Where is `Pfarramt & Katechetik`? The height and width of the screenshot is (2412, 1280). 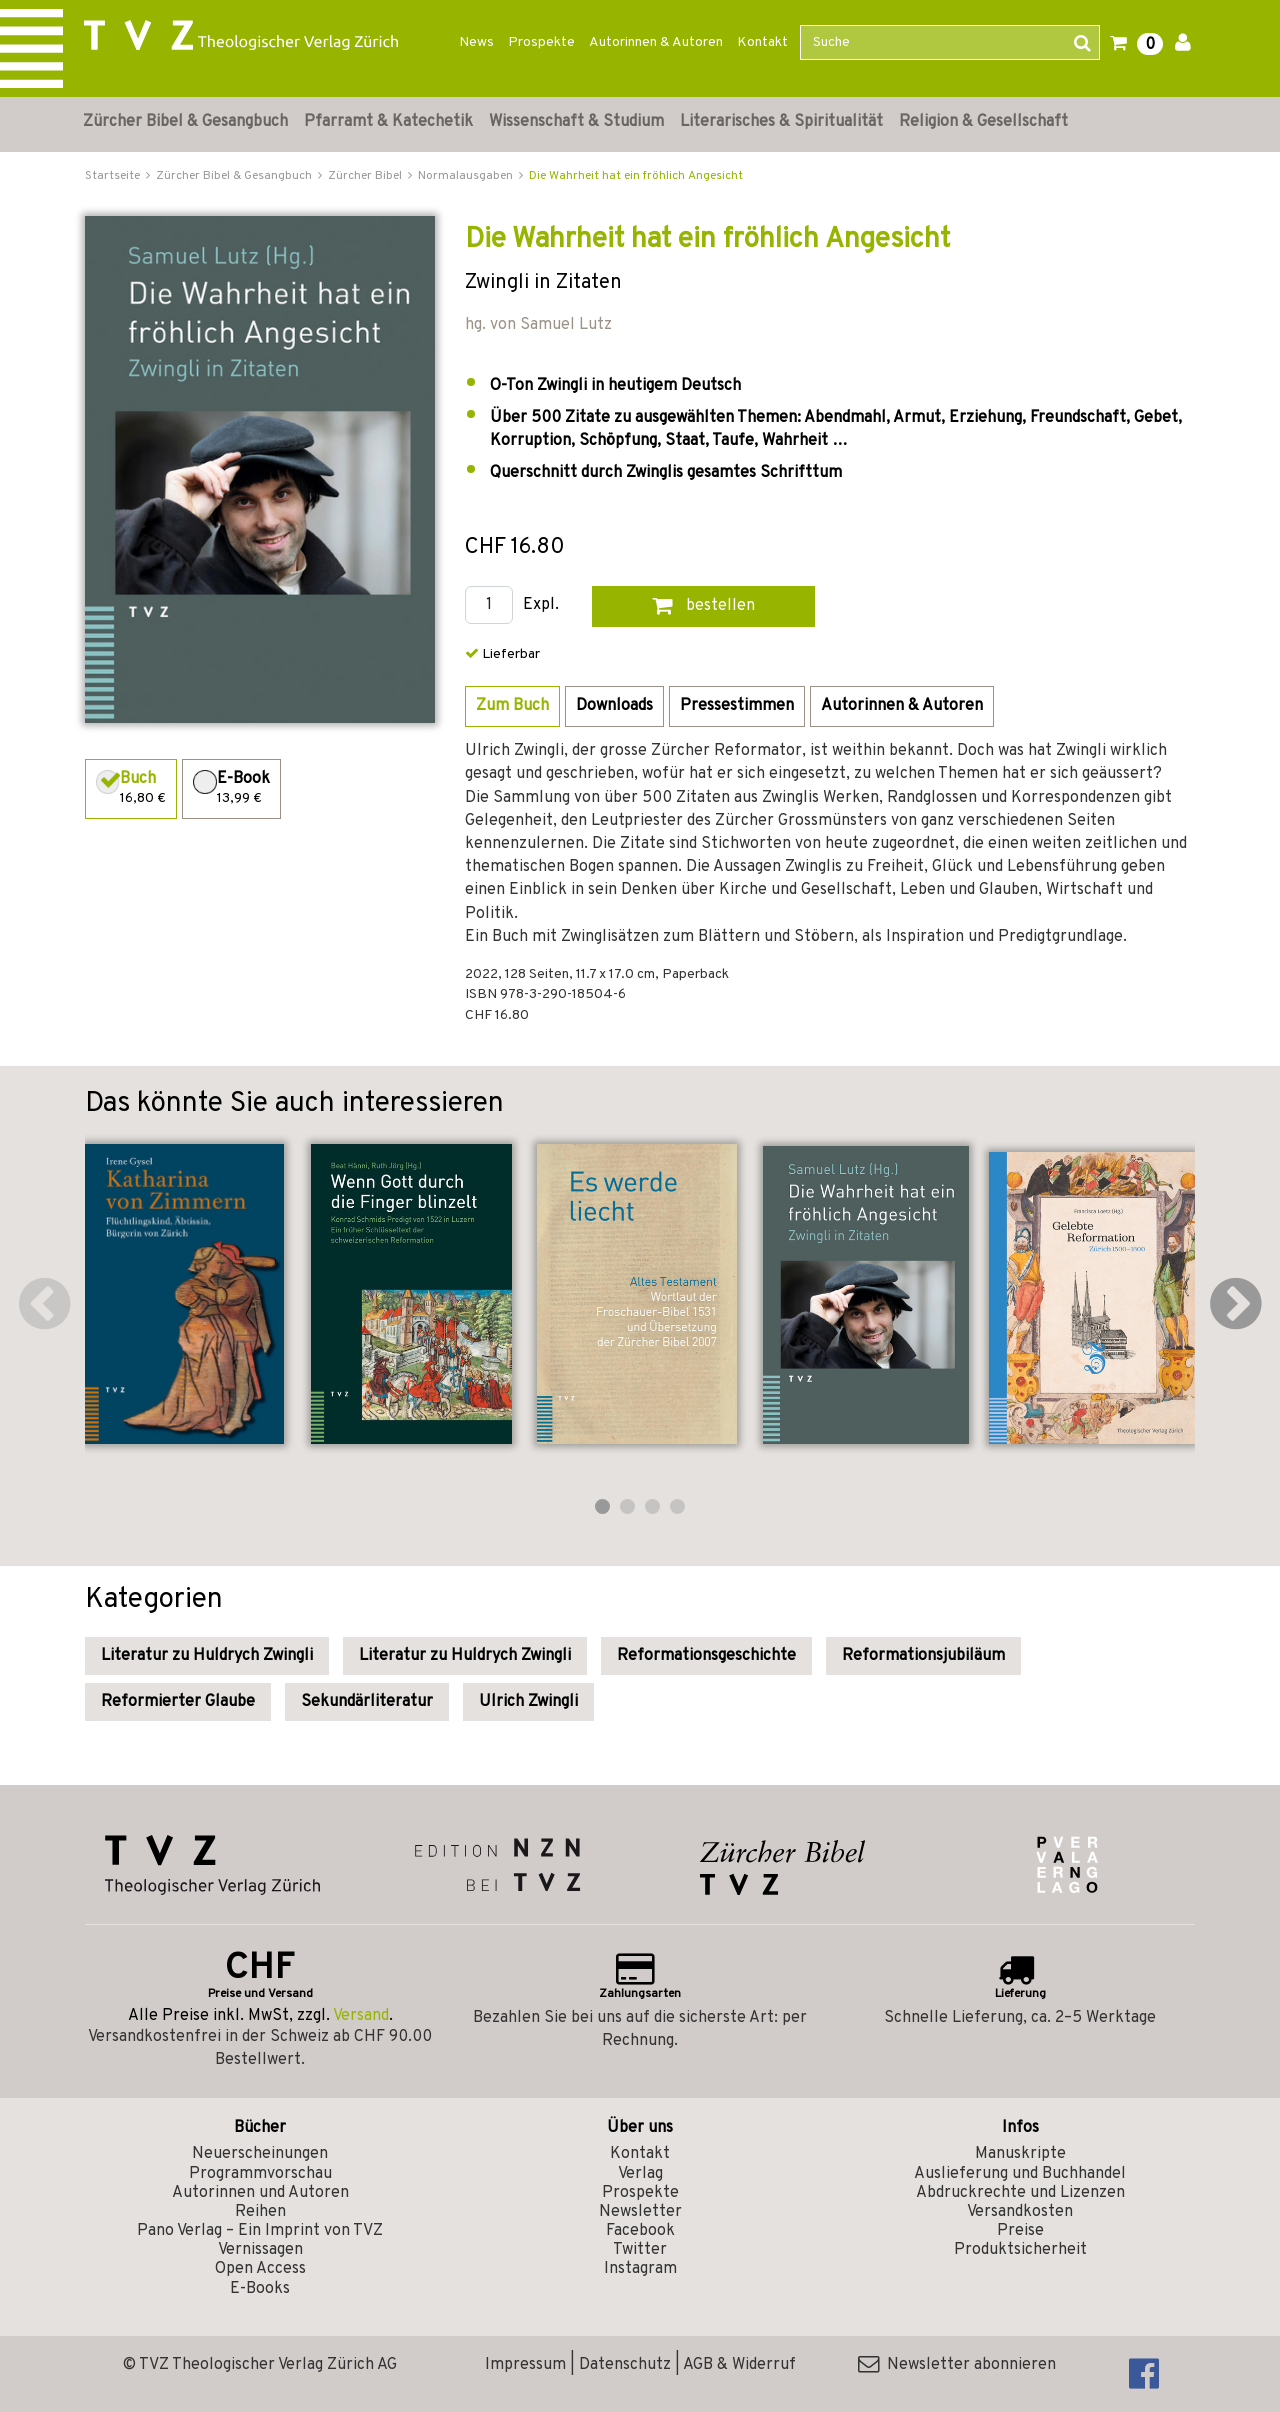 Pfarramt & Katechetik is located at coordinates (388, 122).